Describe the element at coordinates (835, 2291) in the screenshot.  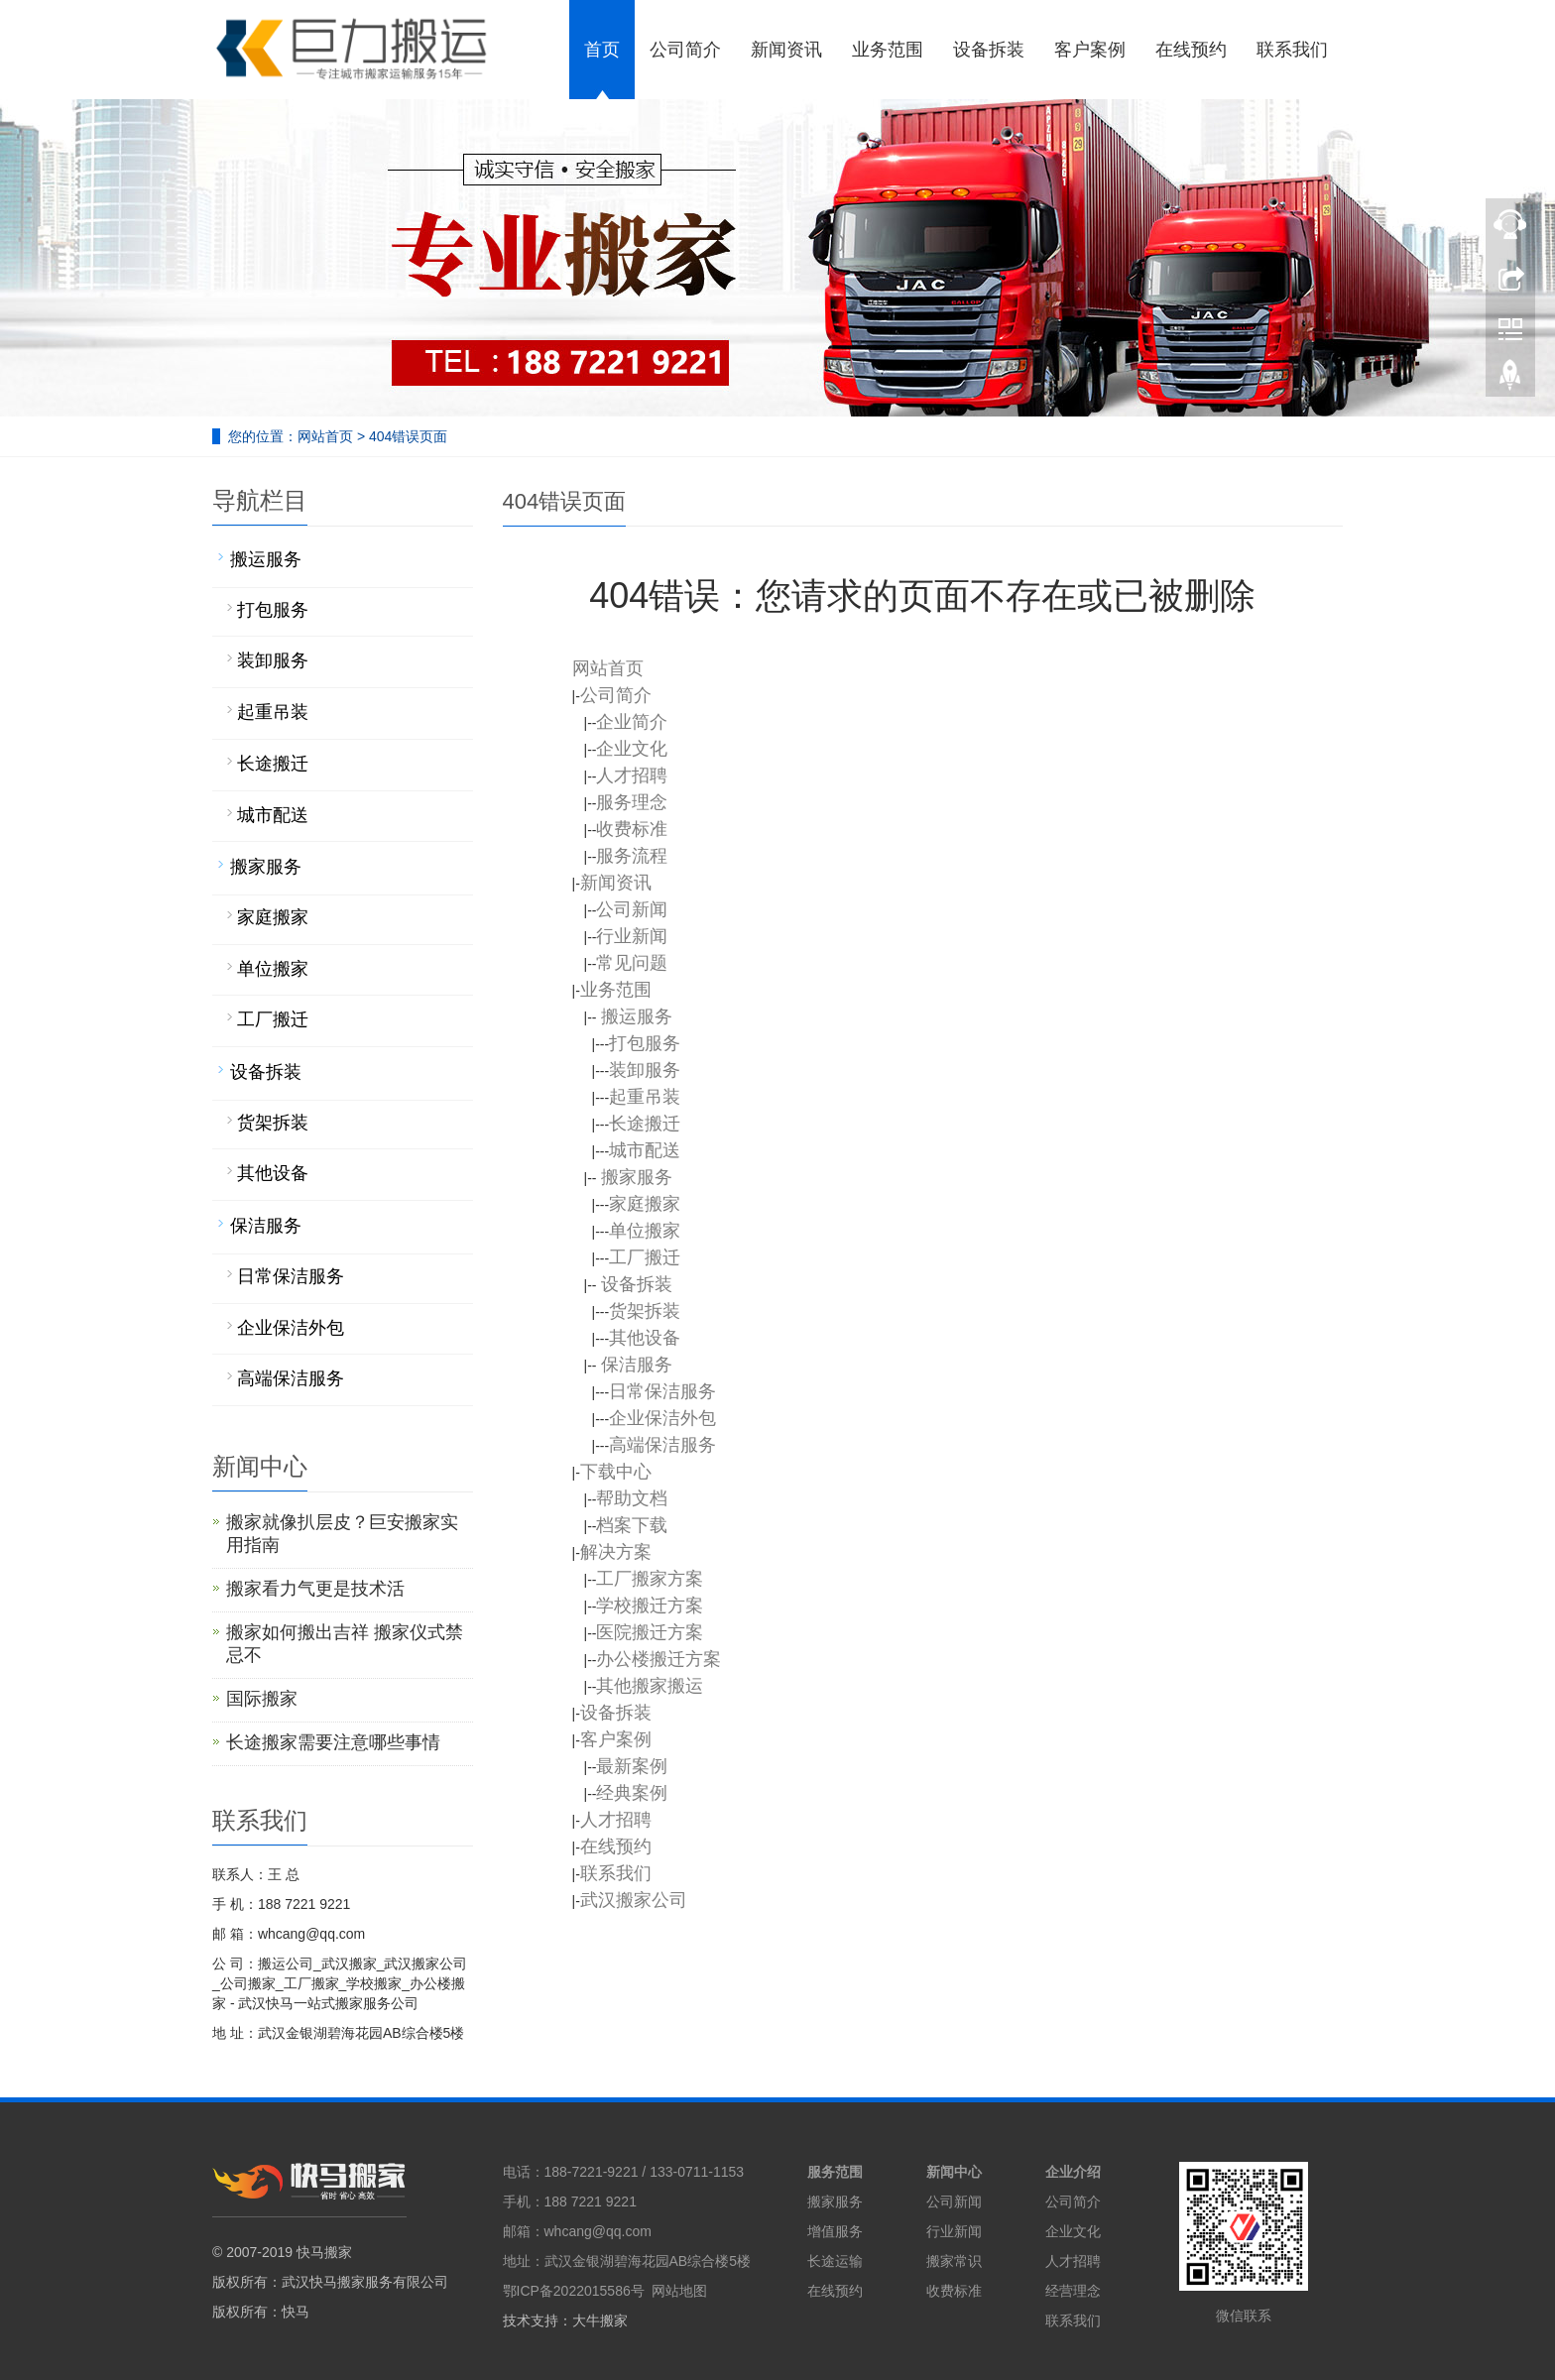
I see `在线预约` at that location.